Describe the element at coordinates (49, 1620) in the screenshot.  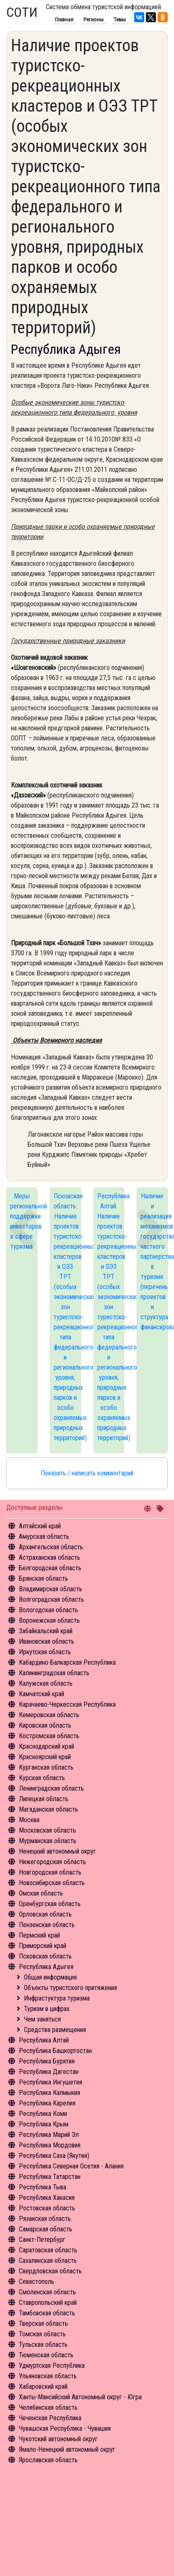
I see `Воронежская область` at that location.